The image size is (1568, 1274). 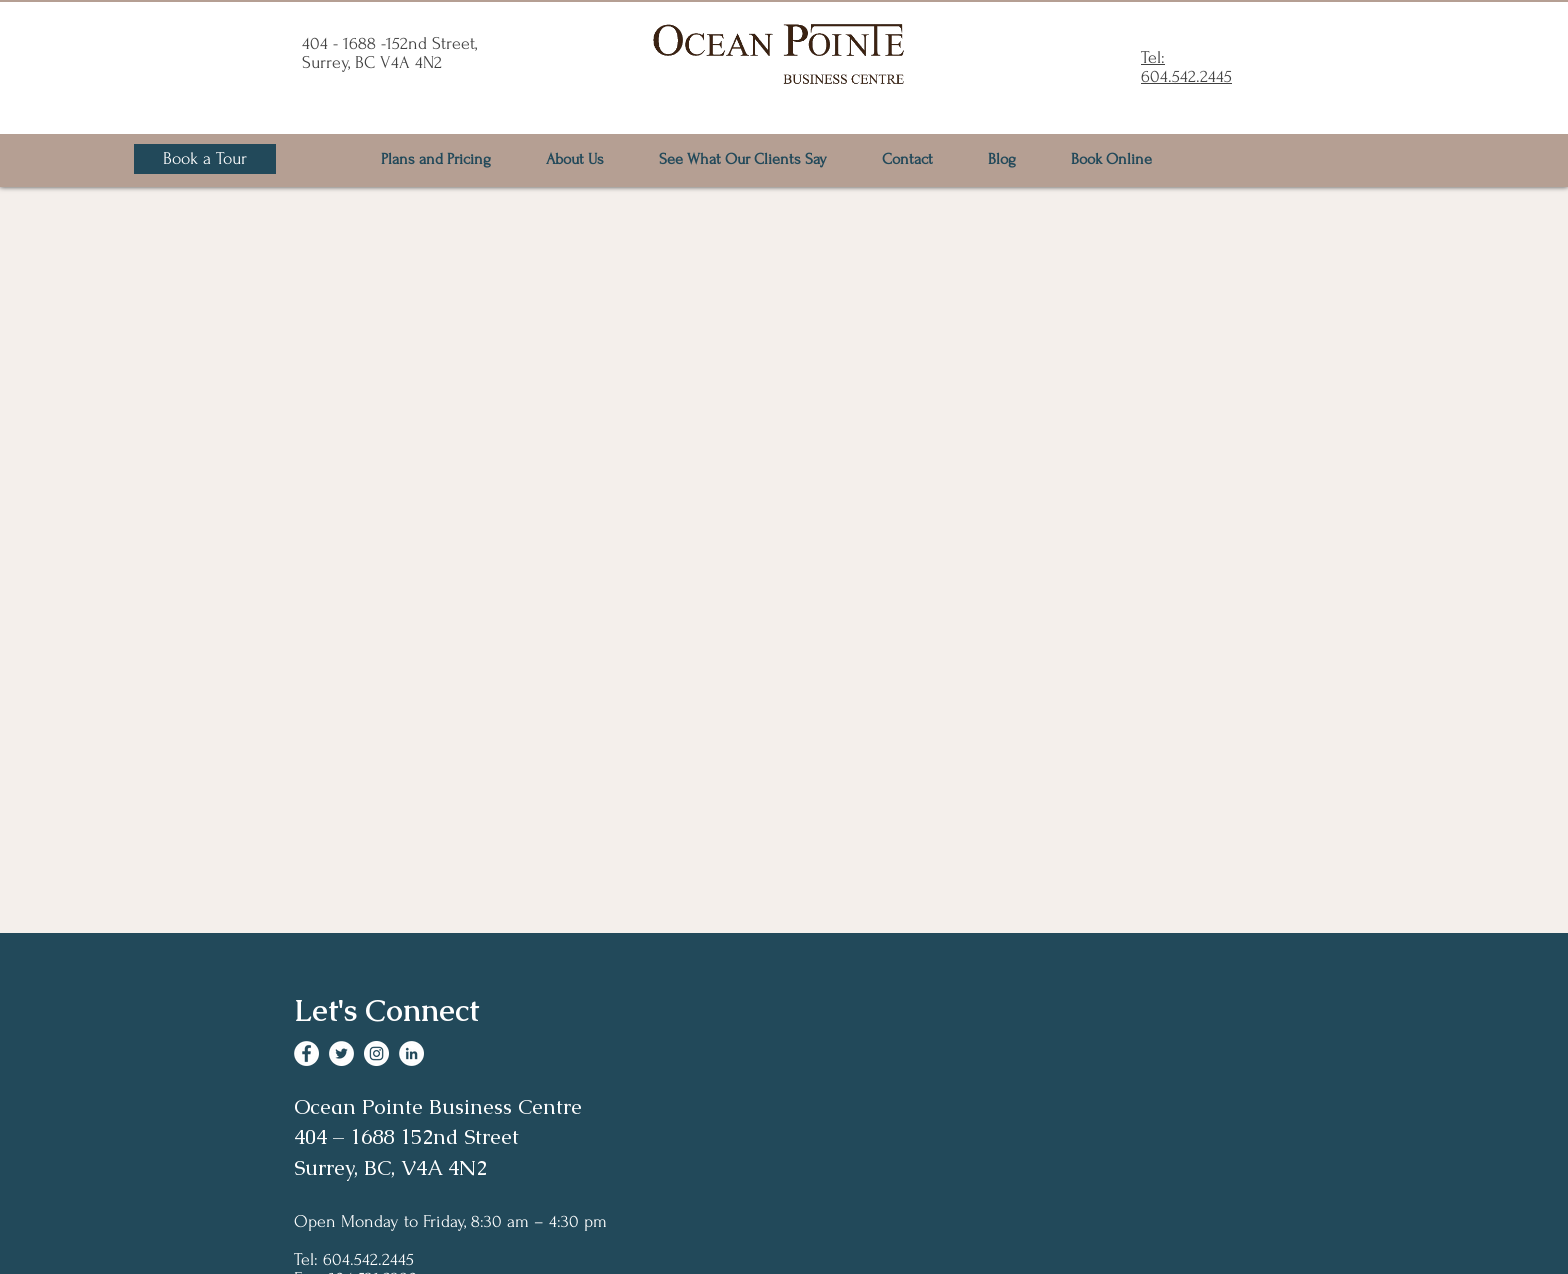 I want to click on [Facebook], so click(x=306, y=1053).